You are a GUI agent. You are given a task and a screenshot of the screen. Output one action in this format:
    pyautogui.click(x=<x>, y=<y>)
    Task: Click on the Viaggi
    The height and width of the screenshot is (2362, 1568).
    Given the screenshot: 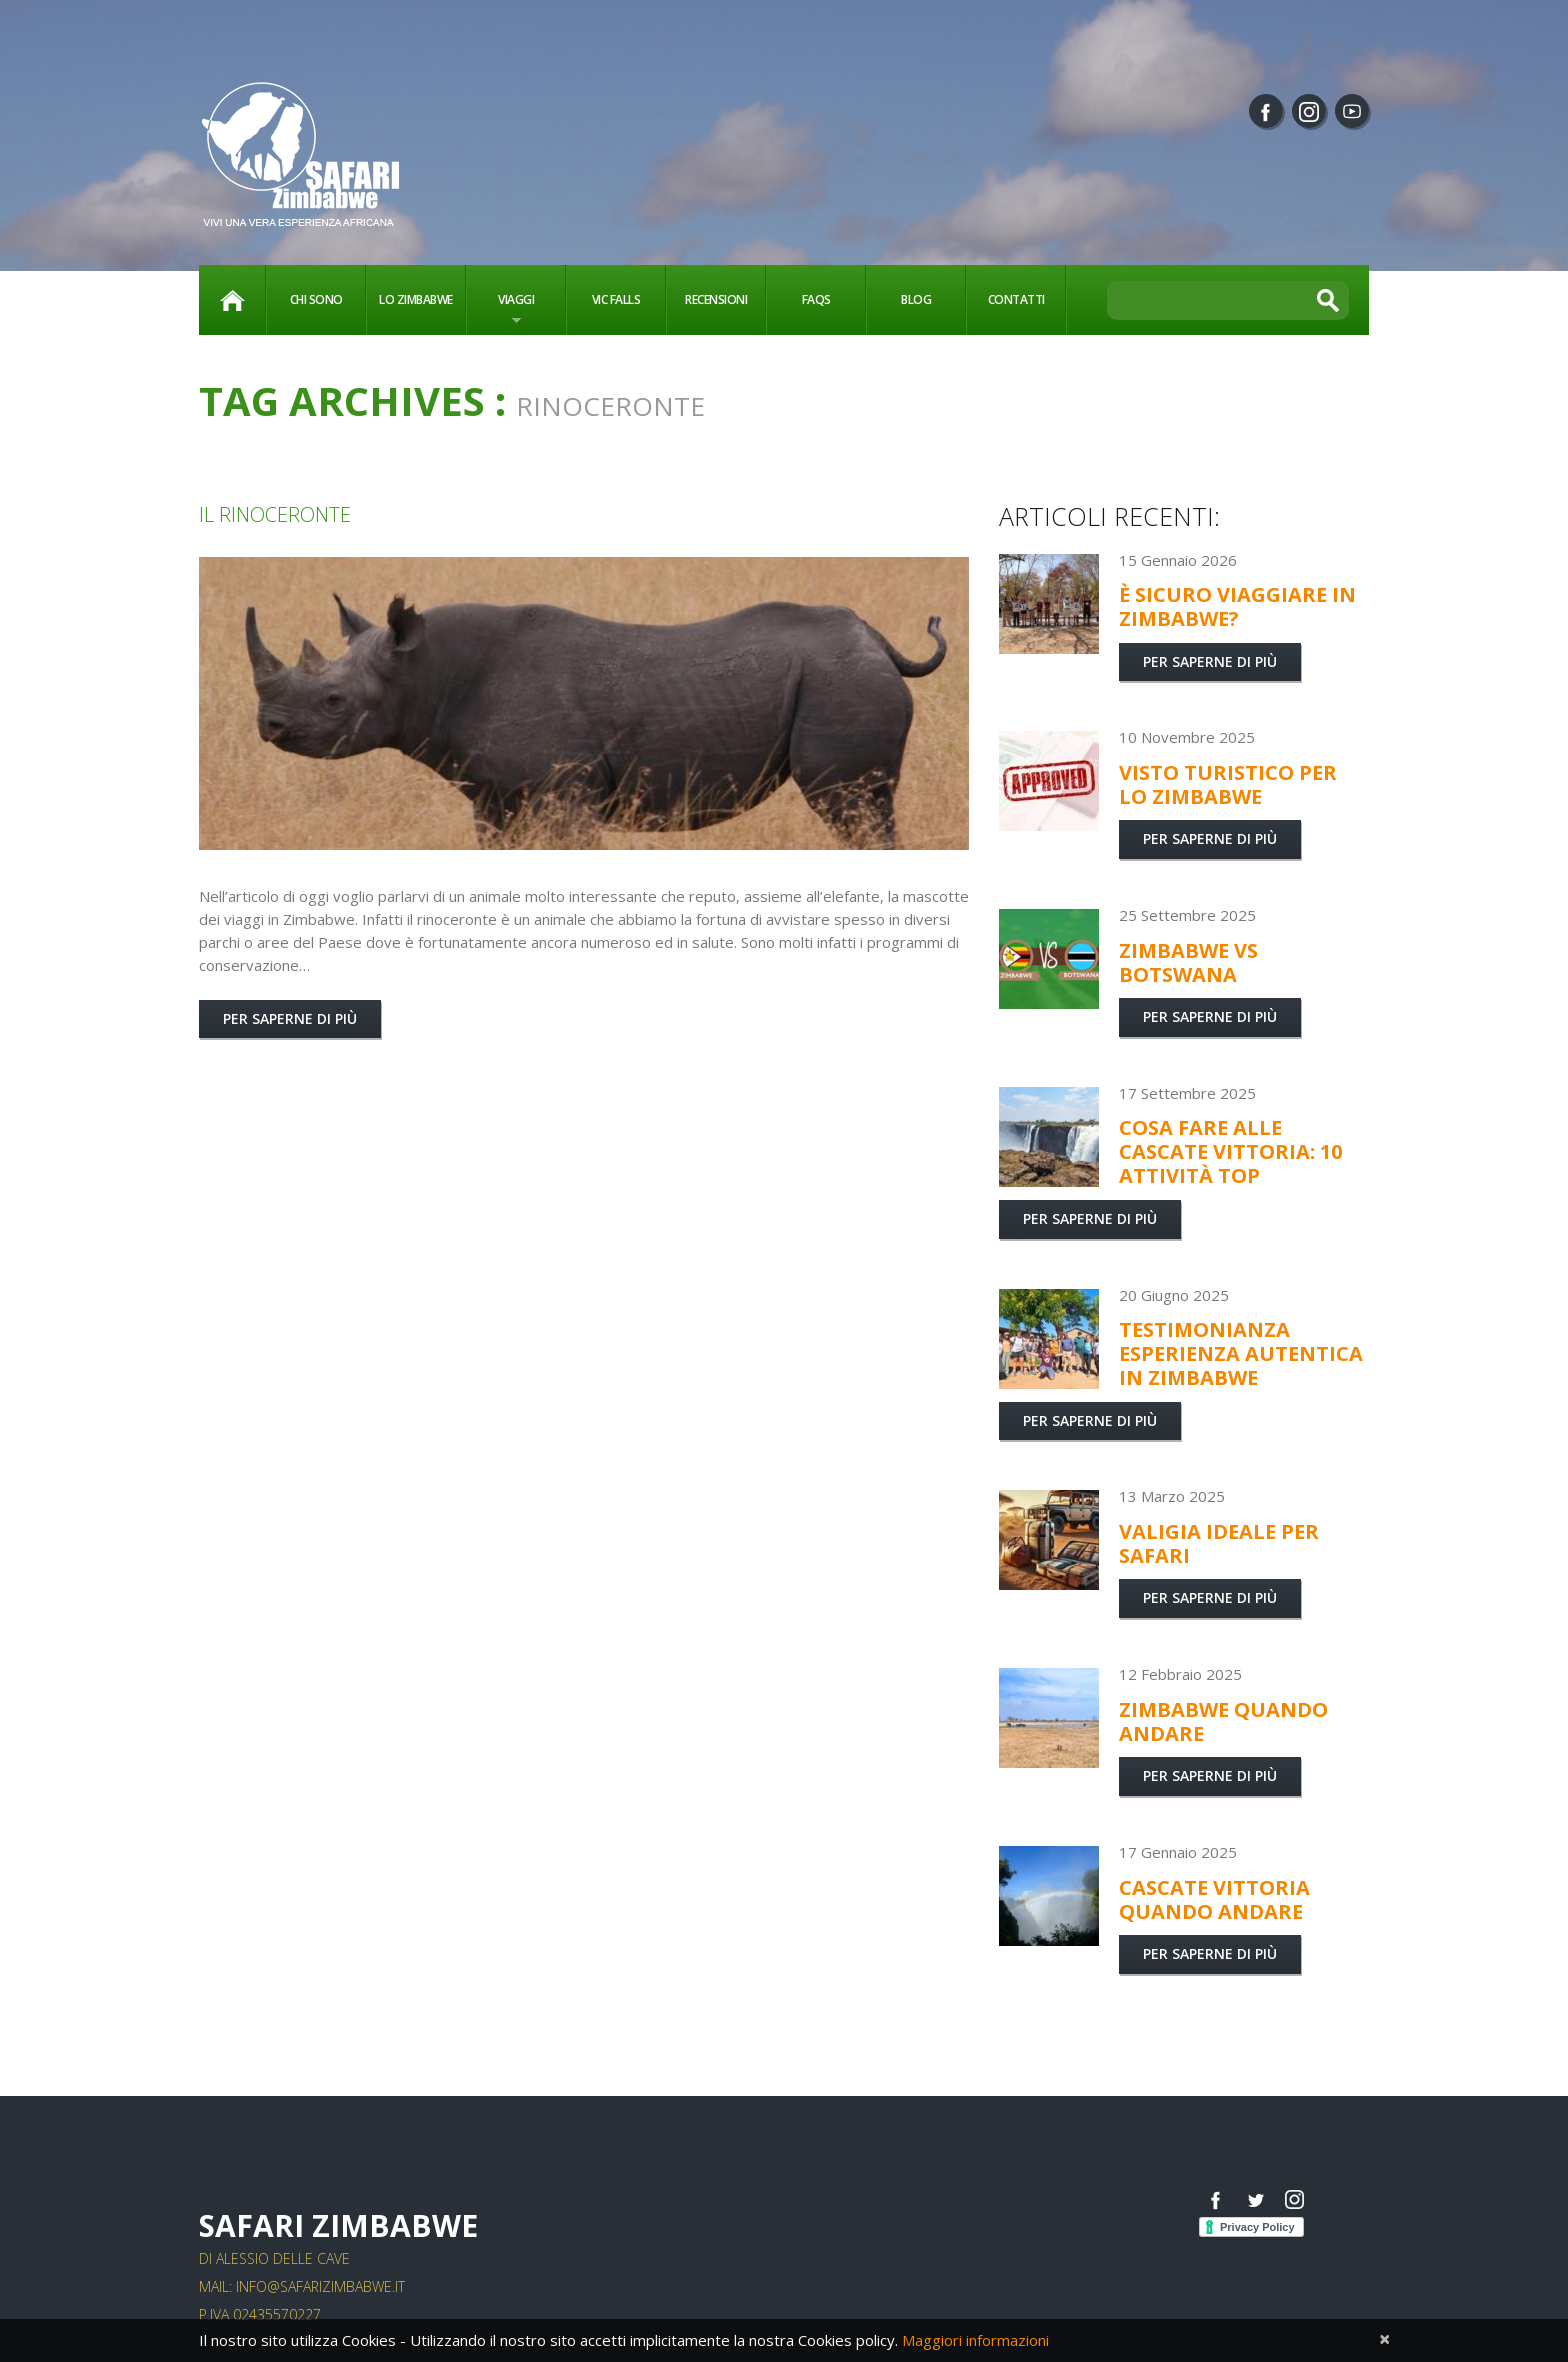 What is the action you would take?
    pyautogui.click(x=500, y=311)
    